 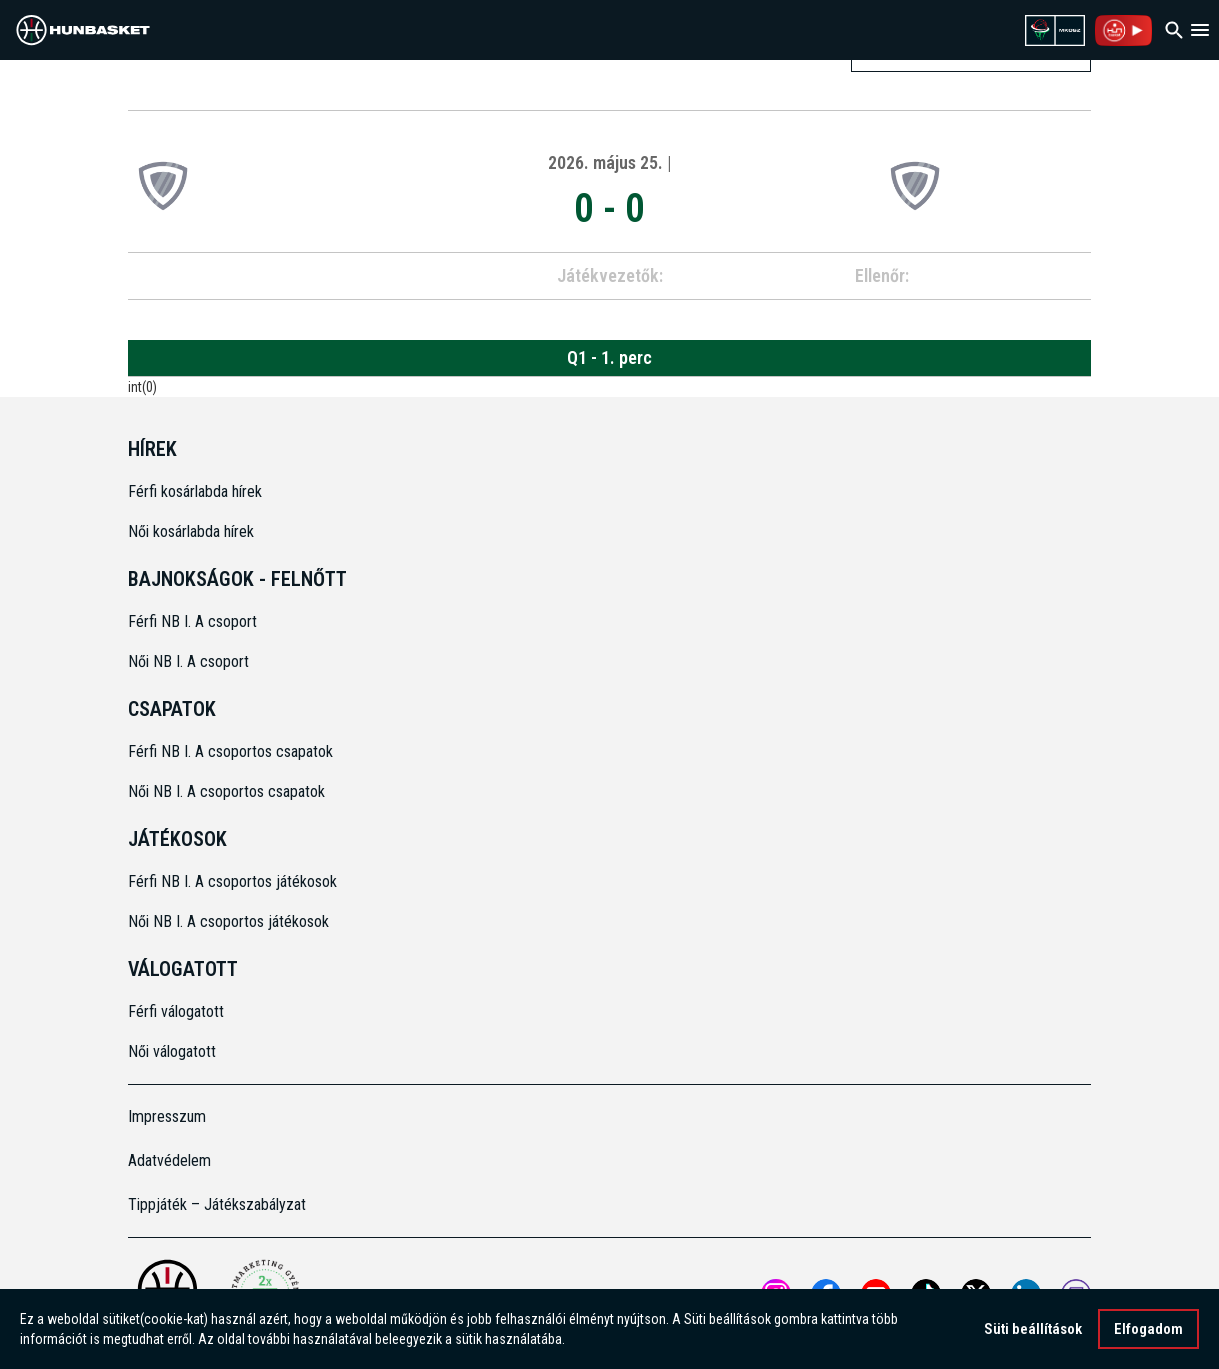 What do you see at coordinates (172, 1051) in the screenshot?
I see `Női válogatott` at bounding box center [172, 1051].